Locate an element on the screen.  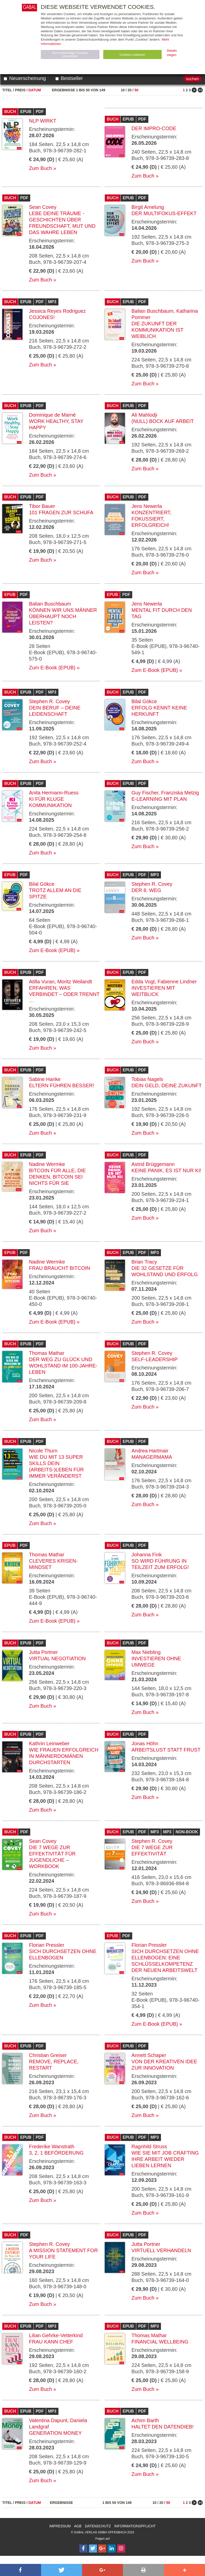
Der 8. Weg is located at coordinates (146, 890).